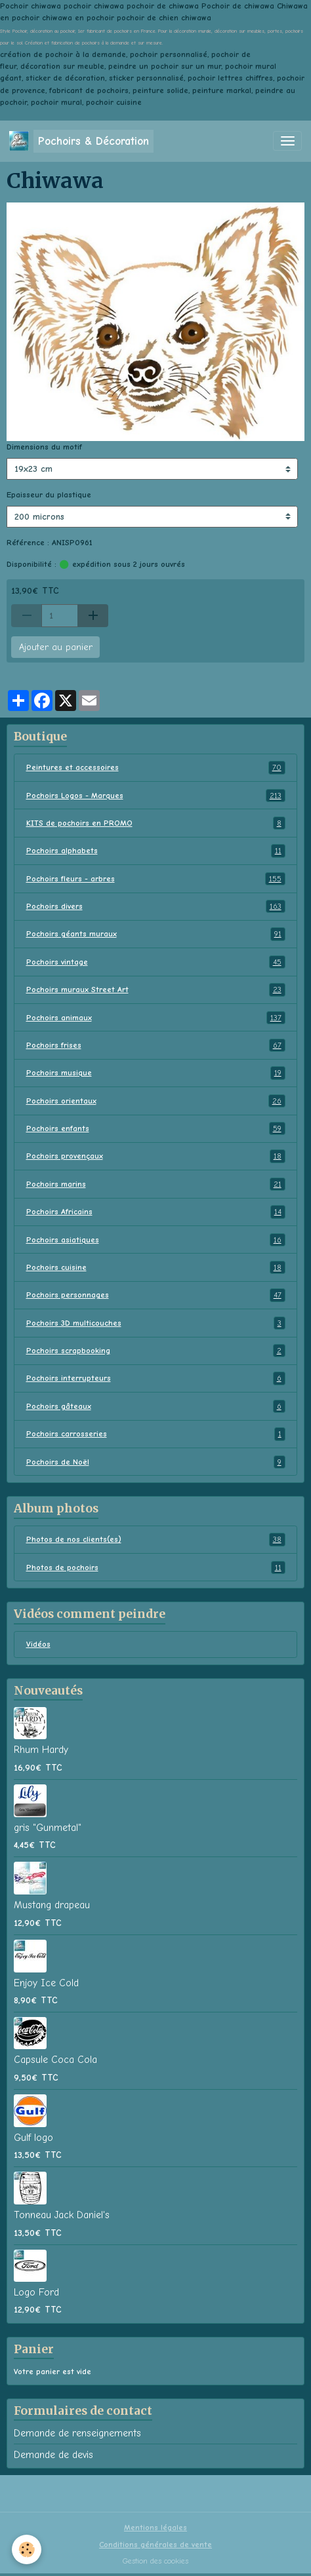  I want to click on Pochoirs frises, so click(155, 1045).